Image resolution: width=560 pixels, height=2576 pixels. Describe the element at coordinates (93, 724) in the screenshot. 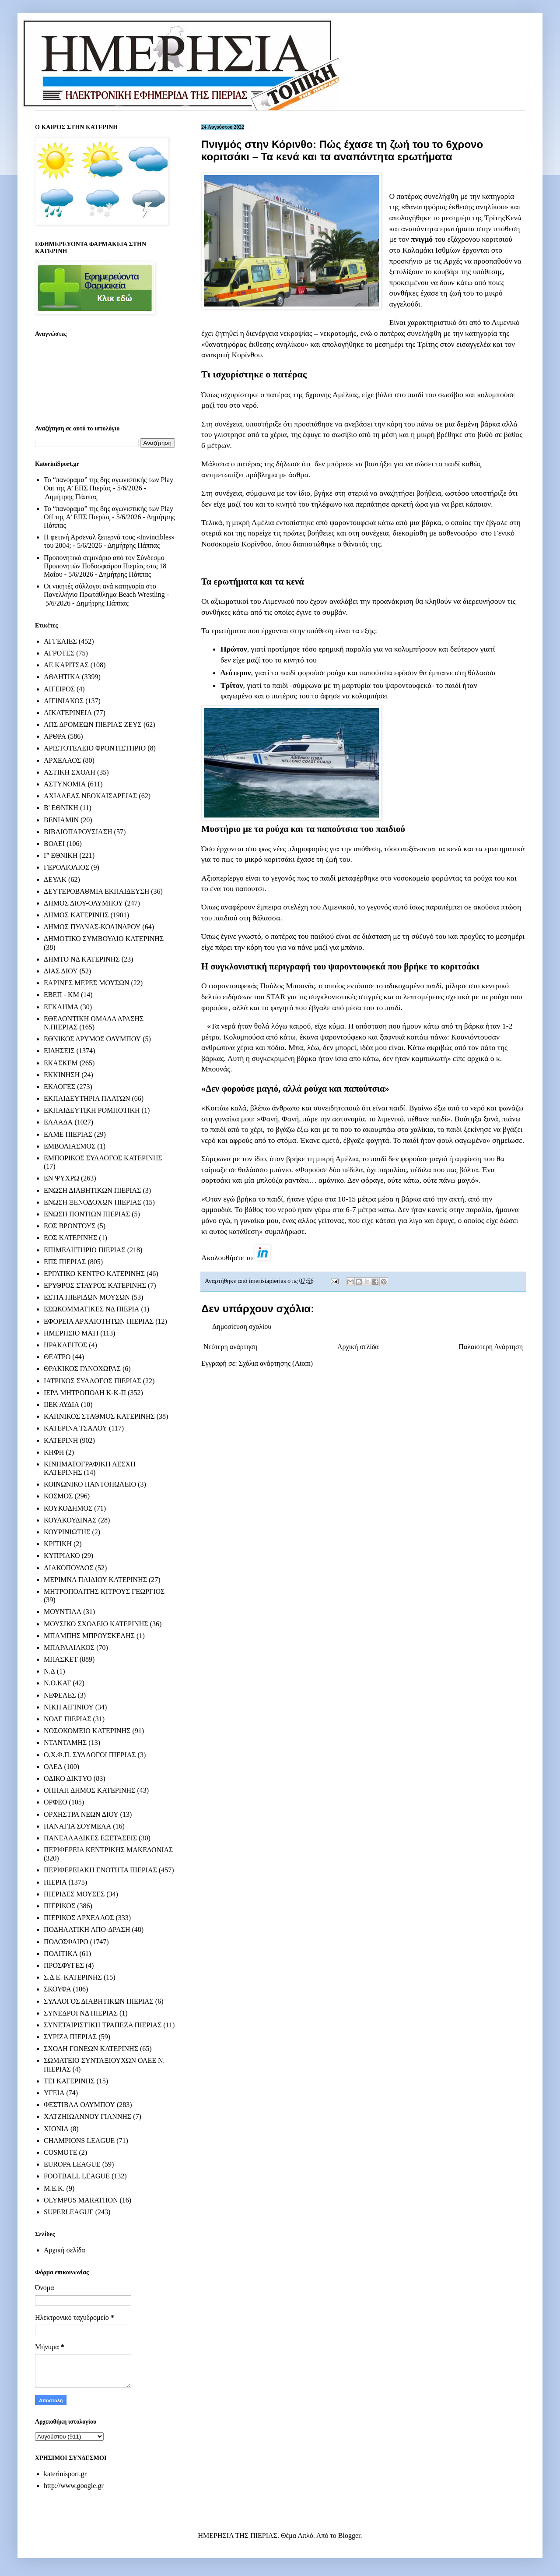

I see `ΑΠΣ ΔΡΟΜΕΩΝ ΠΙΕΡΙΑΣ ΖΕΥΣ` at that location.